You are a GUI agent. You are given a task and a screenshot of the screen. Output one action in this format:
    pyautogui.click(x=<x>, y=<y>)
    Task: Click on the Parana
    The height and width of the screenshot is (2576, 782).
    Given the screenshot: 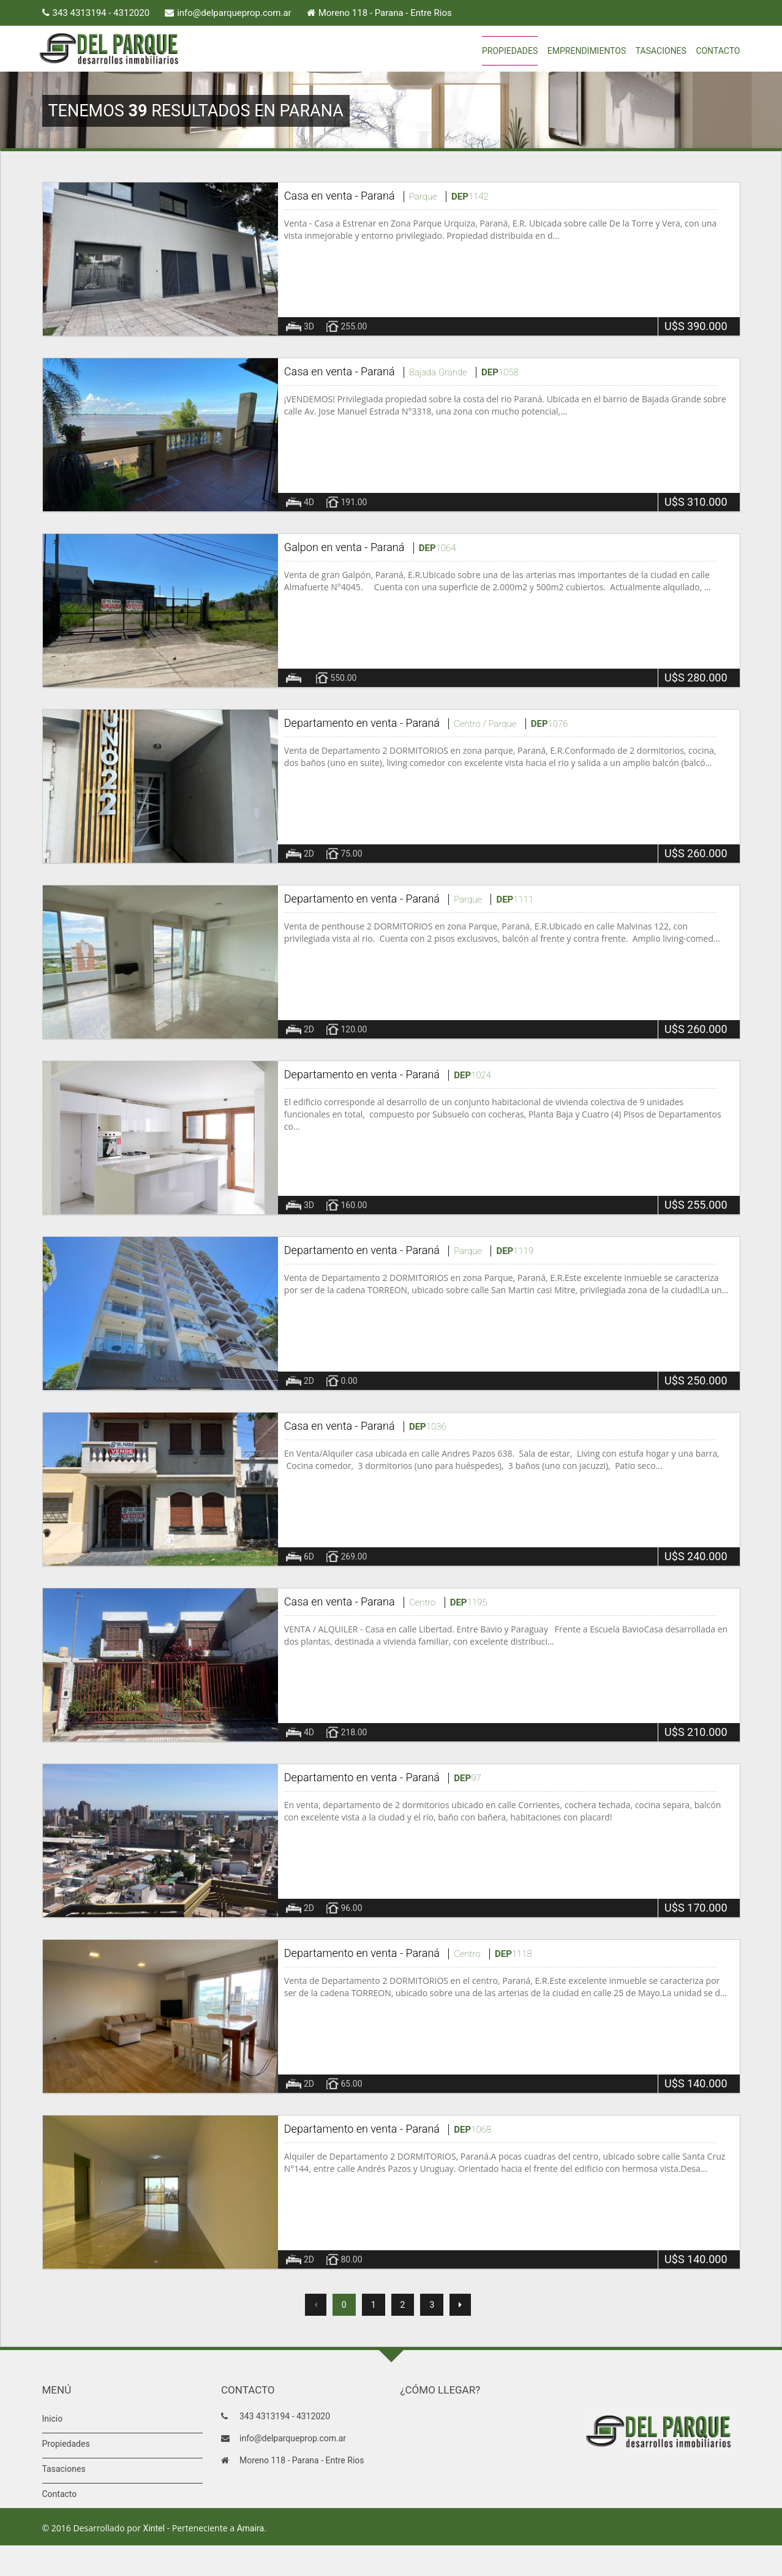 What is the action you would take?
    pyautogui.click(x=378, y=1601)
    